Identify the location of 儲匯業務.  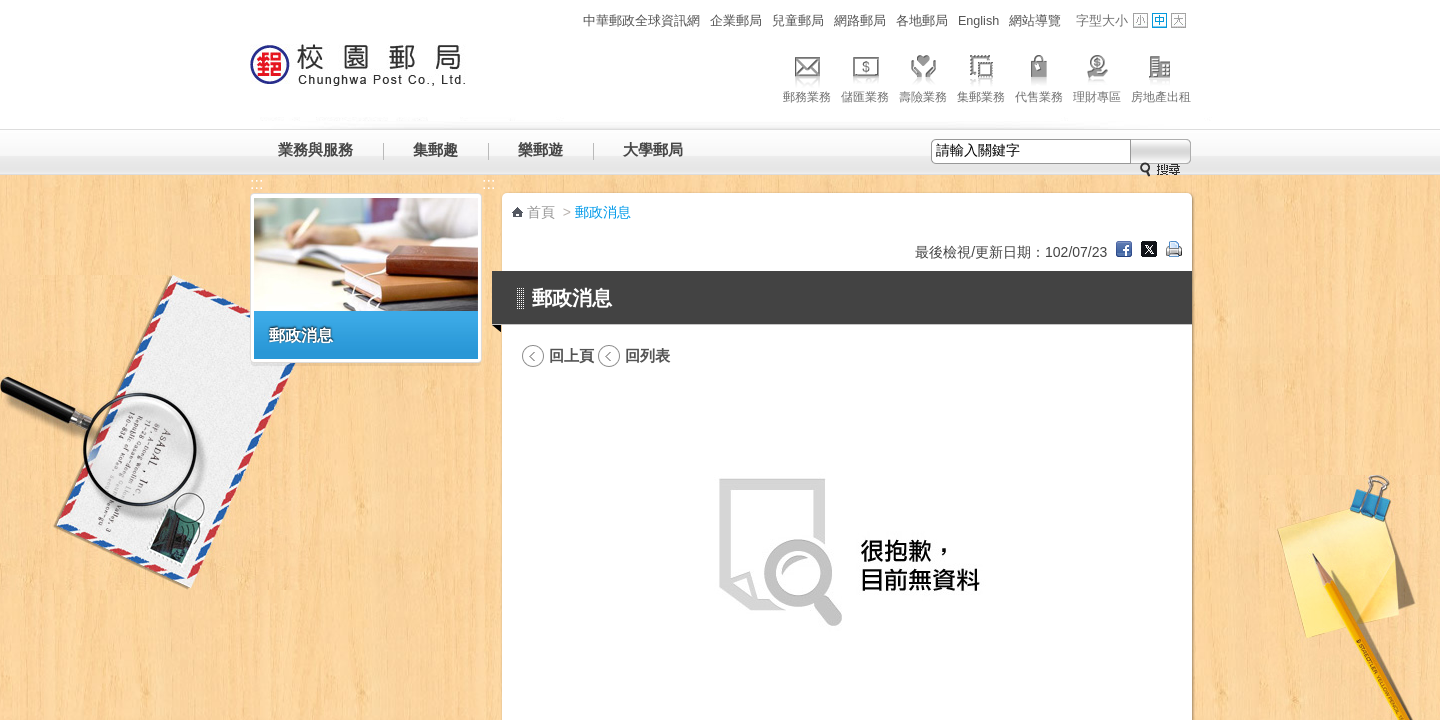
(865, 76).